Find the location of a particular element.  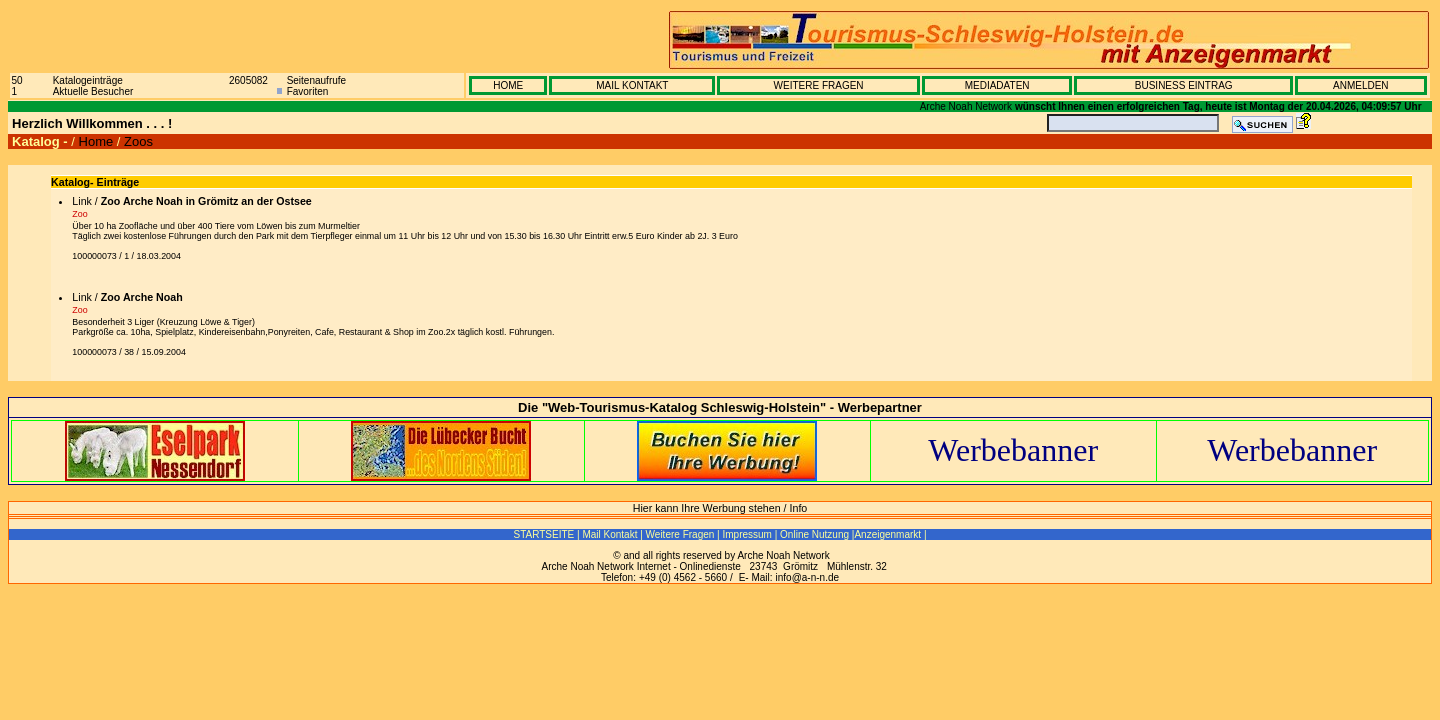

WEITERE FRAGEN is located at coordinates (819, 85).